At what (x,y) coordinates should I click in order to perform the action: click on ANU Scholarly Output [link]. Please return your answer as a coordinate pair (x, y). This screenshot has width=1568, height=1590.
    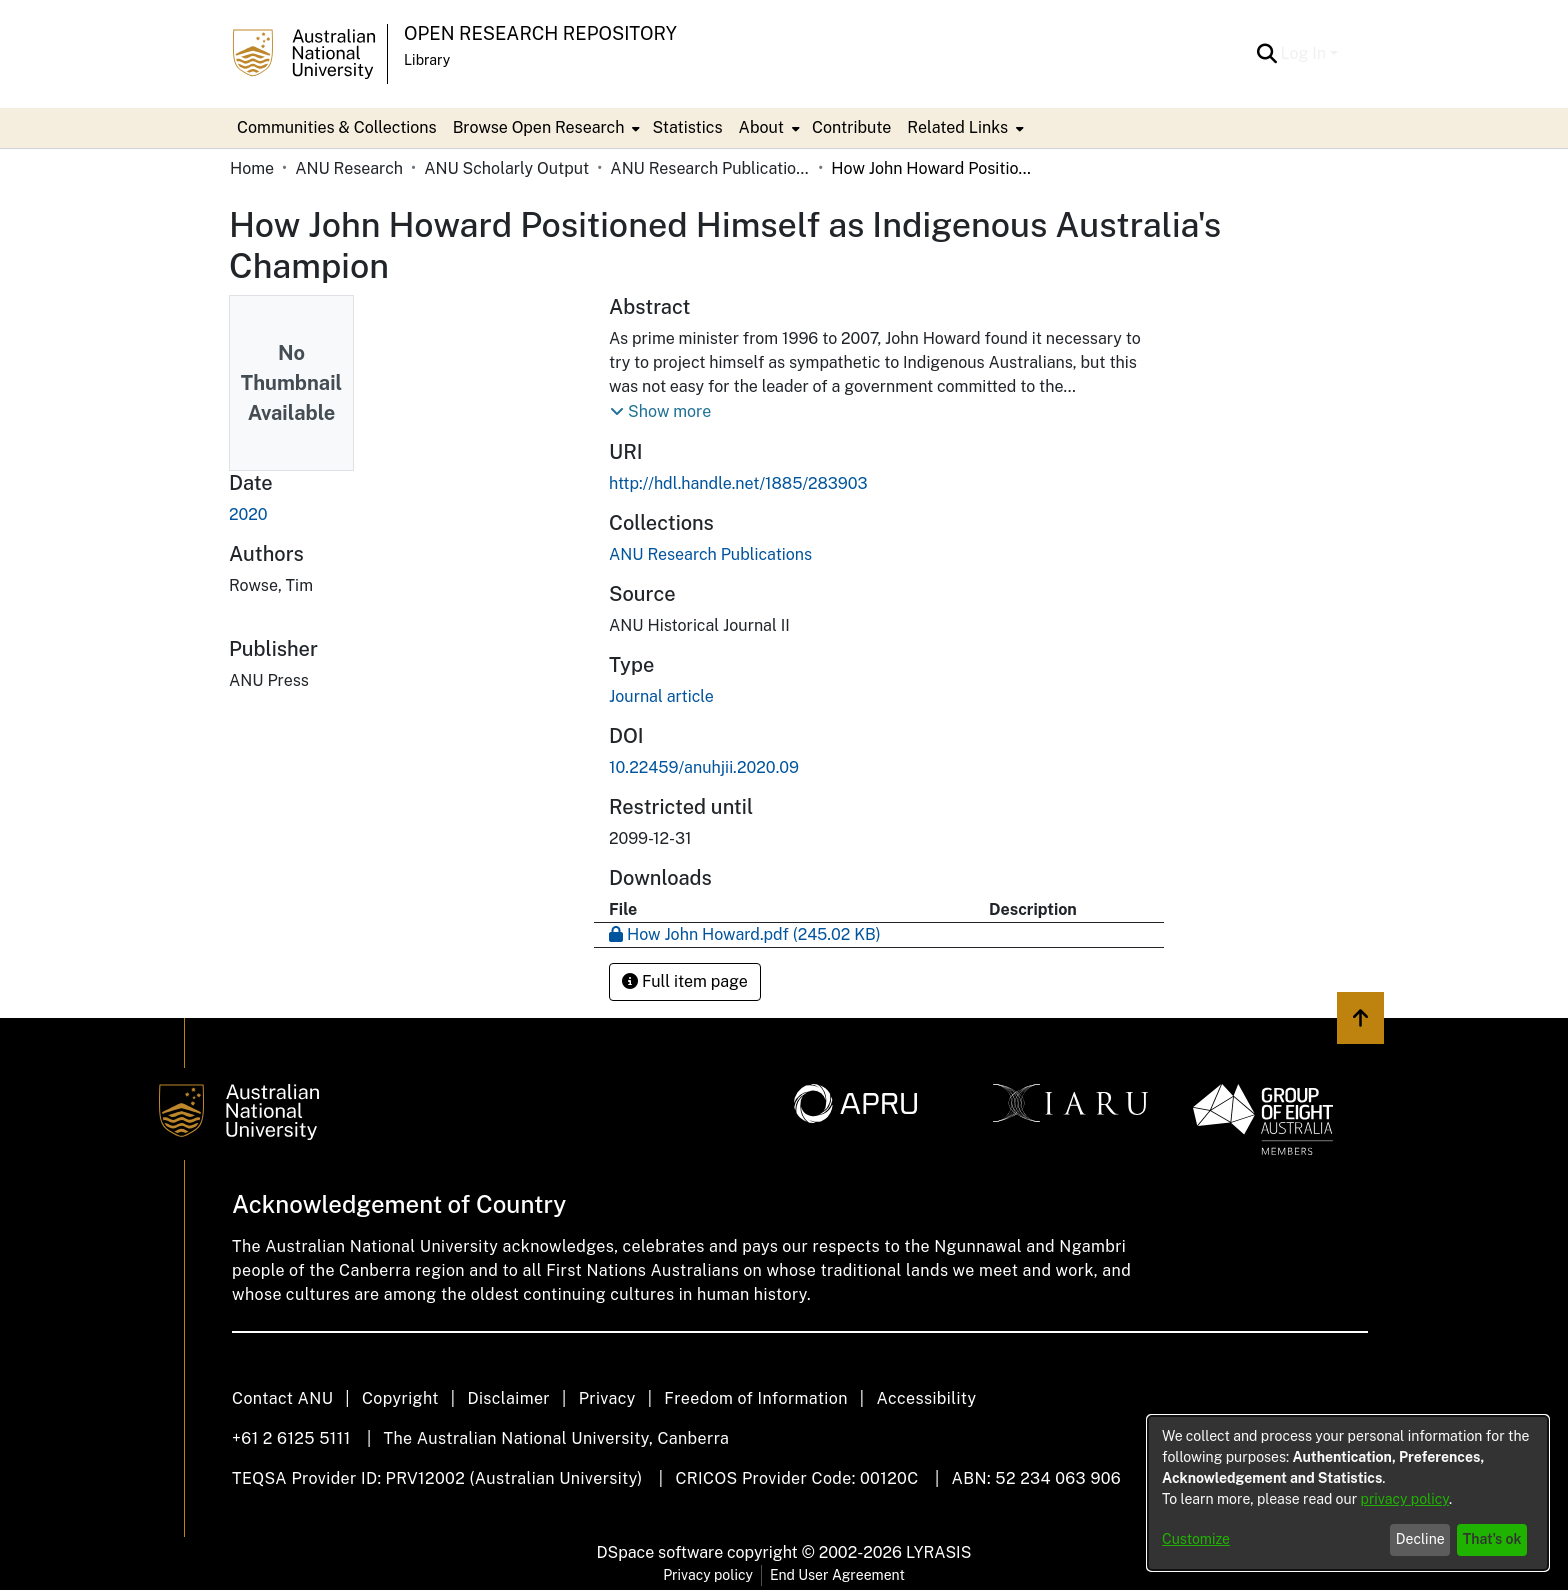
    Looking at the image, I should click on (506, 168).